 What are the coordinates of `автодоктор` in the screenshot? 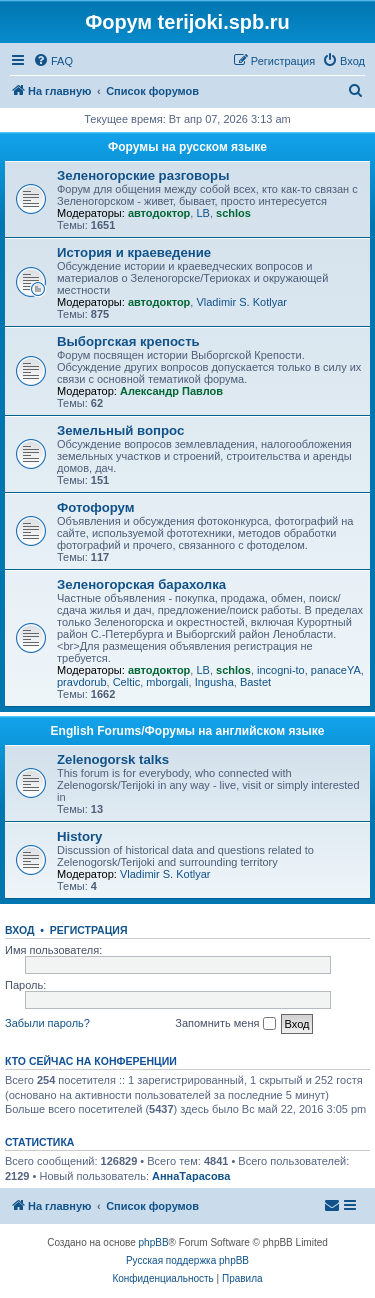 It's located at (159, 213).